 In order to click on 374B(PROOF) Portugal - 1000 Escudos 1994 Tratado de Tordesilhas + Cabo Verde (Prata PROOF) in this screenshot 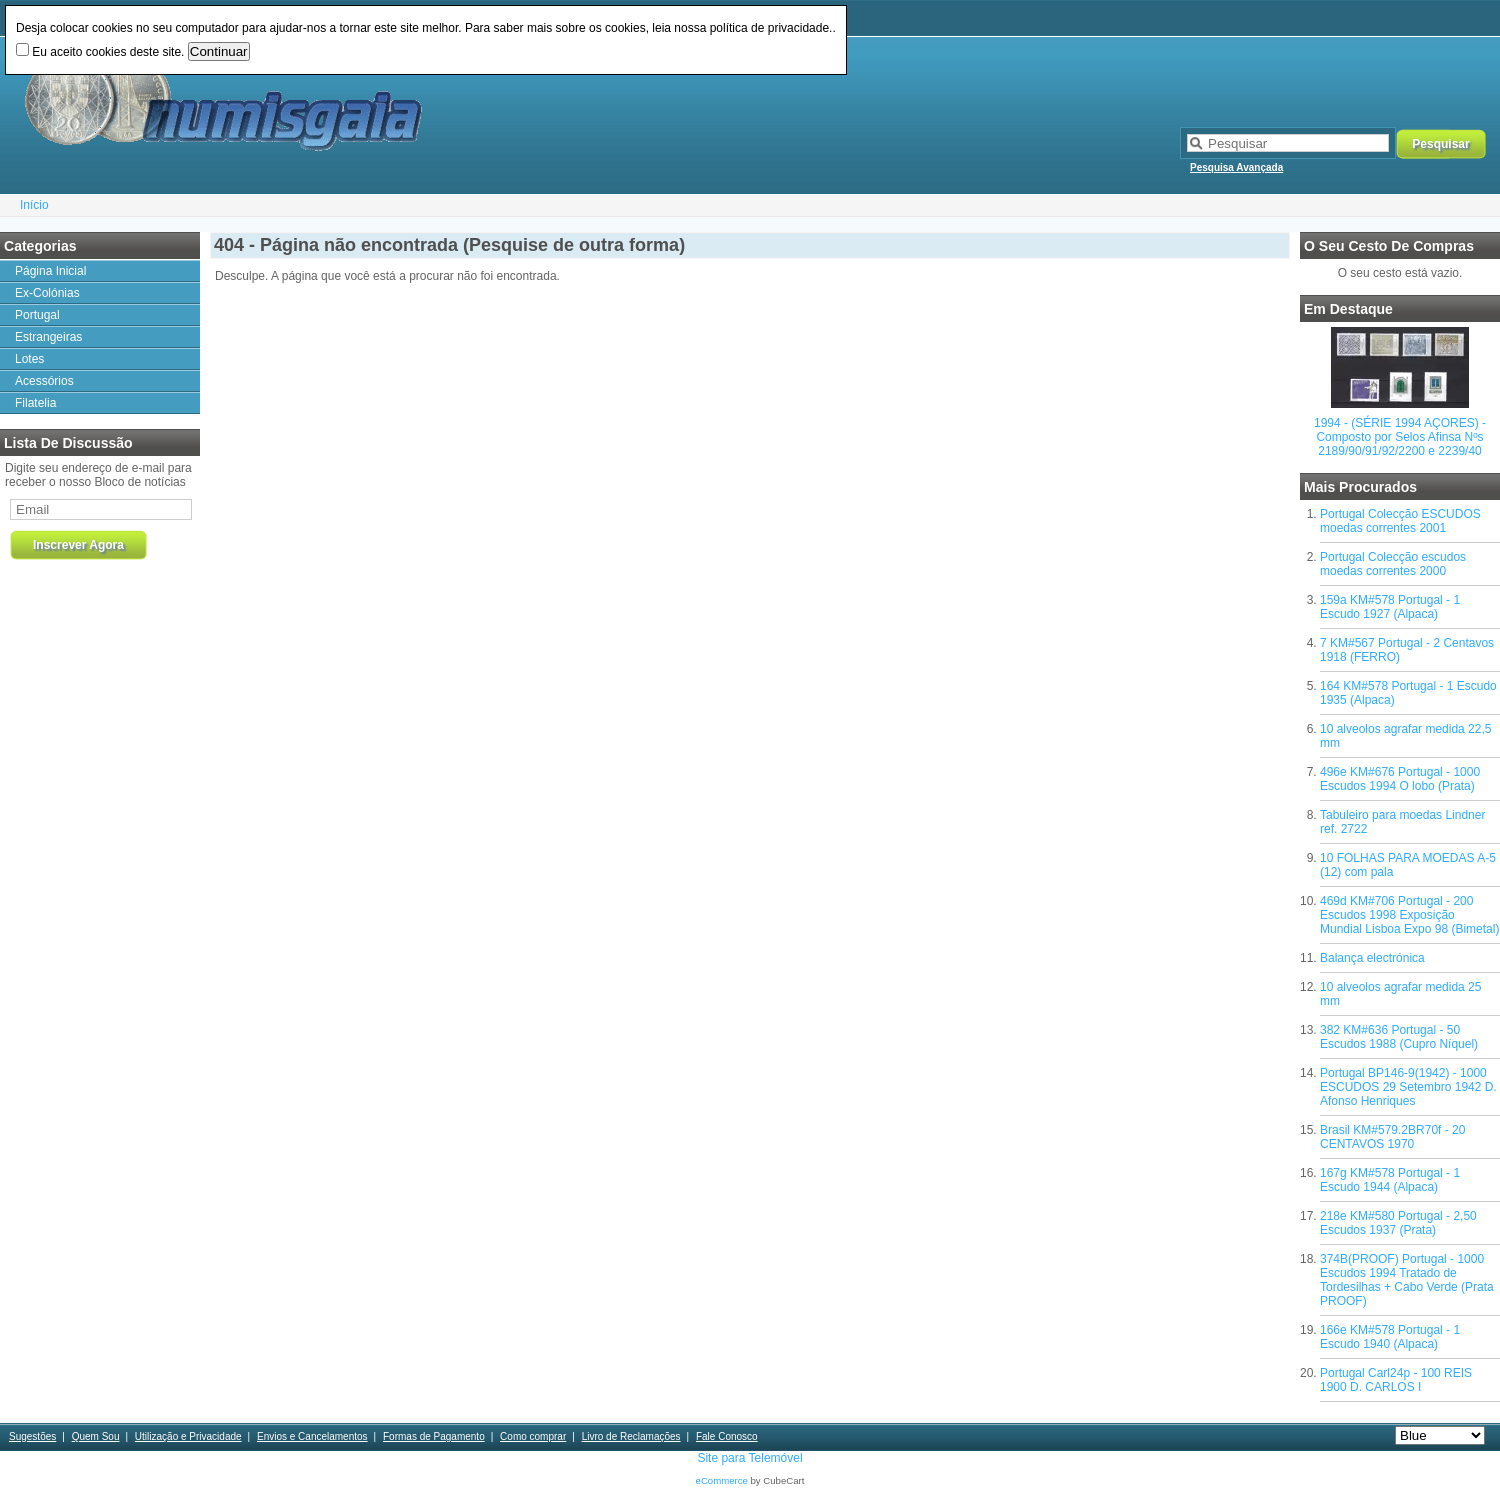, I will do `click(1407, 1280)`.